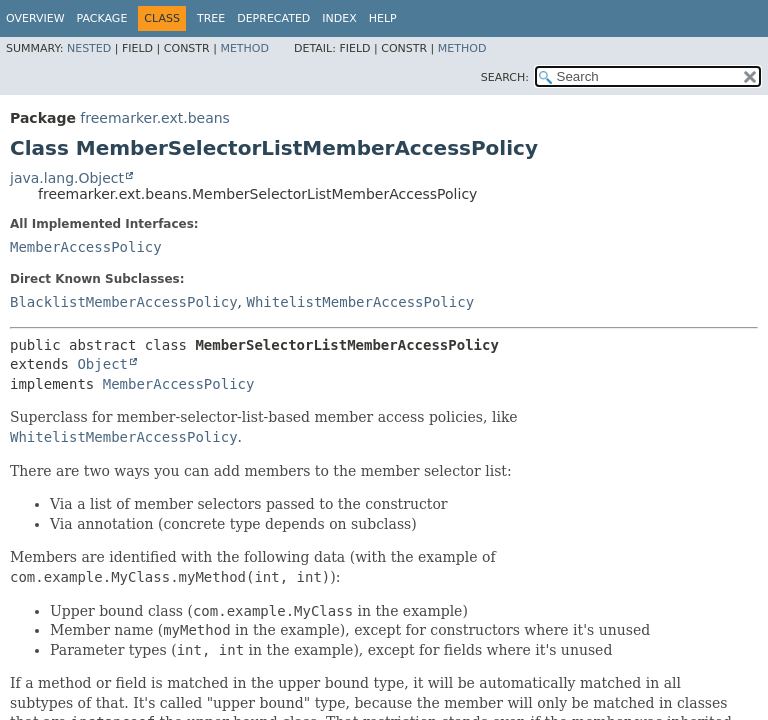 The image size is (768, 720). Describe the element at coordinates (244, 48) in the screenshot. I see `Method` at that location.